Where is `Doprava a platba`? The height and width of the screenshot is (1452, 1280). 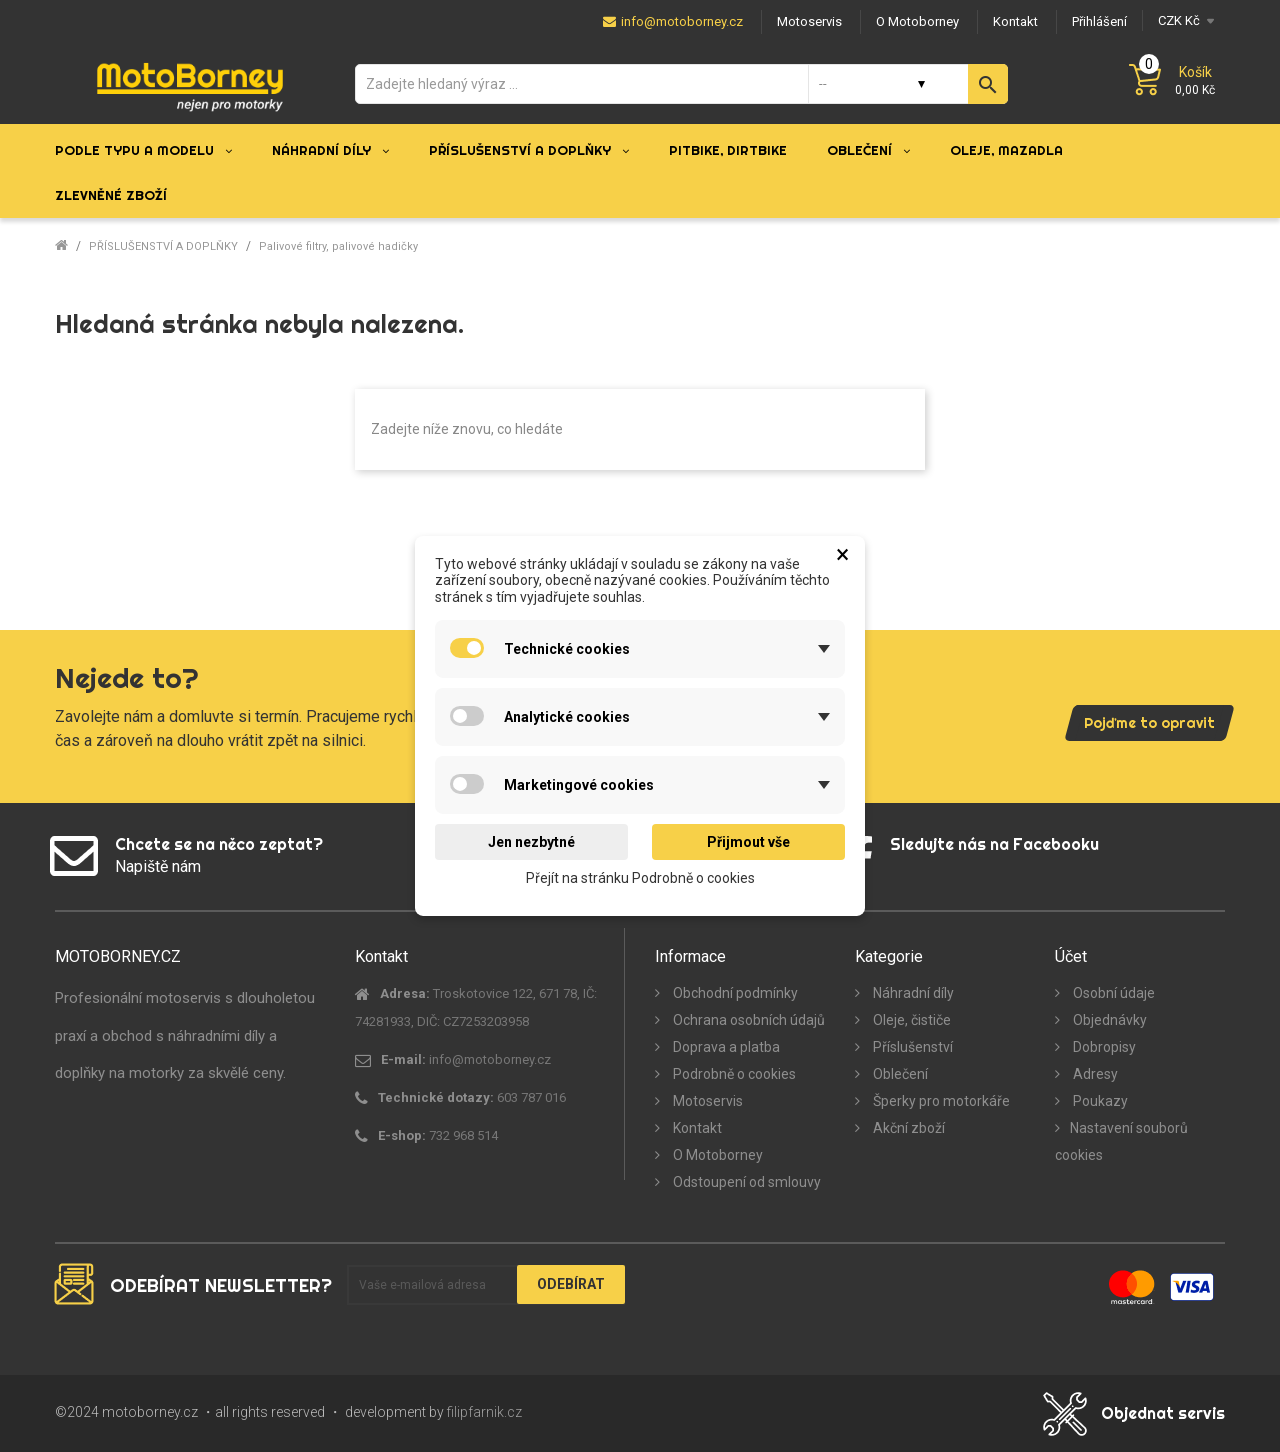 Doprava a platba is located at coordinates (725, 1047).